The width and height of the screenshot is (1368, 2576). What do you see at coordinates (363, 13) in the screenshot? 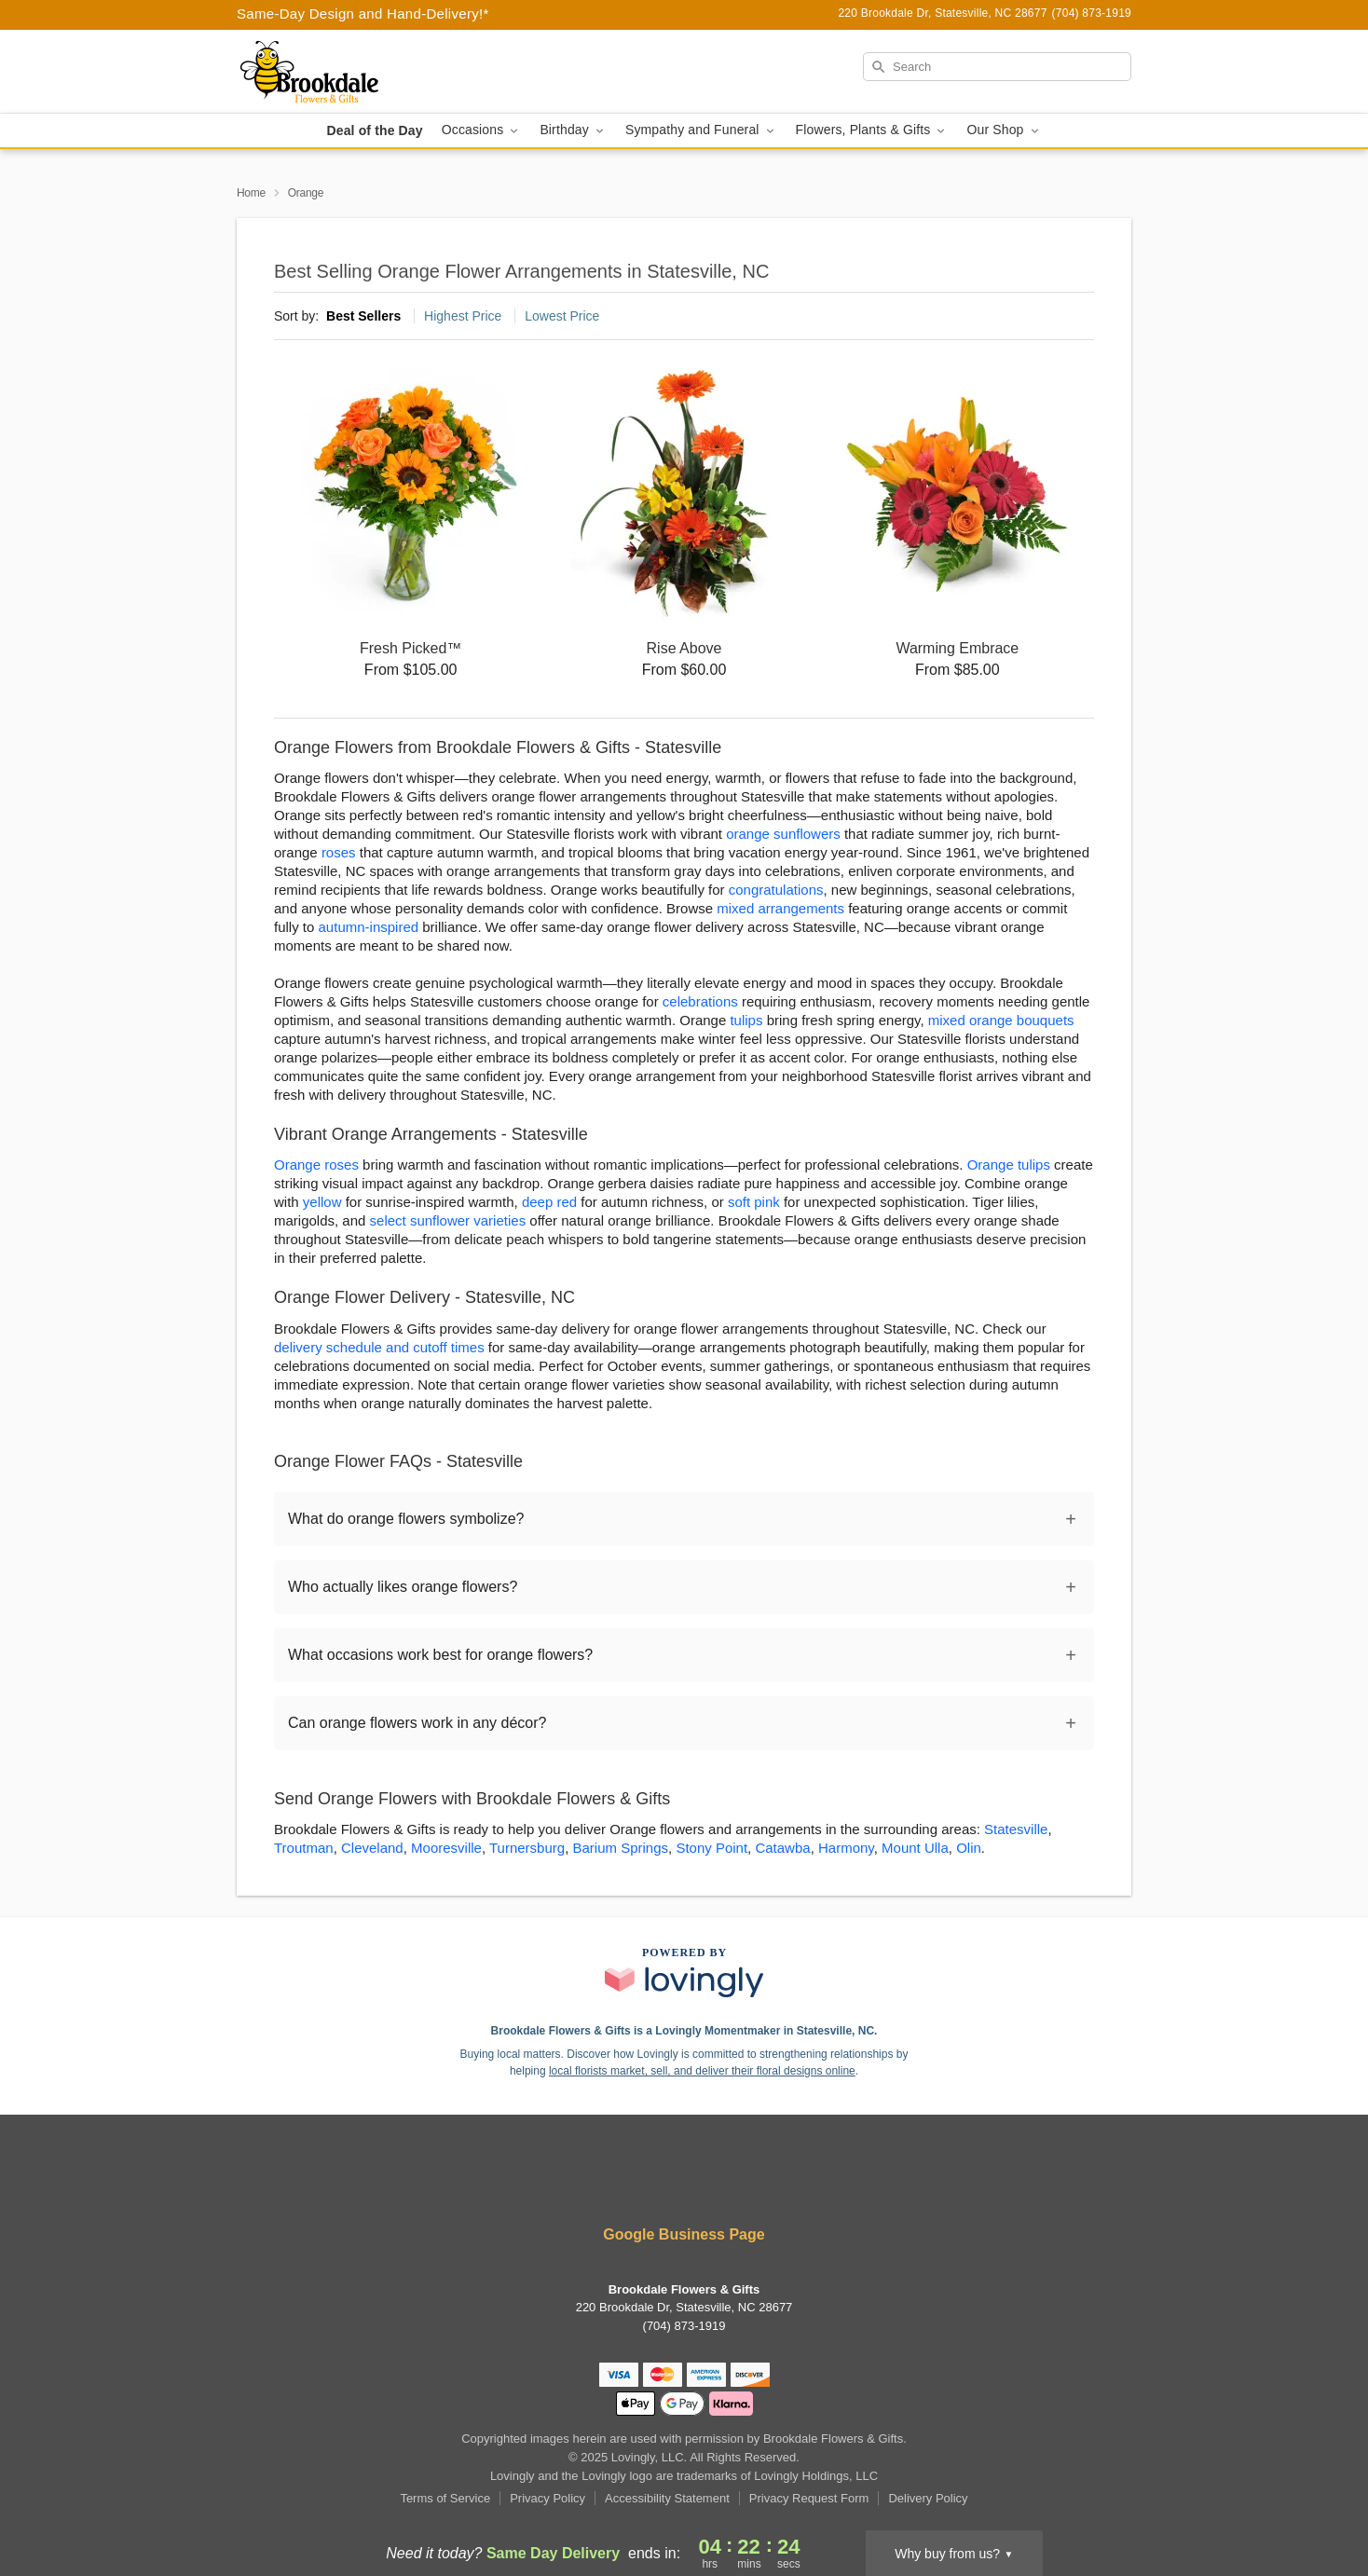
I see `Same-Day Design and Hand-Delivery!* [Delivery Policy]` at bounding box center [363, 13].